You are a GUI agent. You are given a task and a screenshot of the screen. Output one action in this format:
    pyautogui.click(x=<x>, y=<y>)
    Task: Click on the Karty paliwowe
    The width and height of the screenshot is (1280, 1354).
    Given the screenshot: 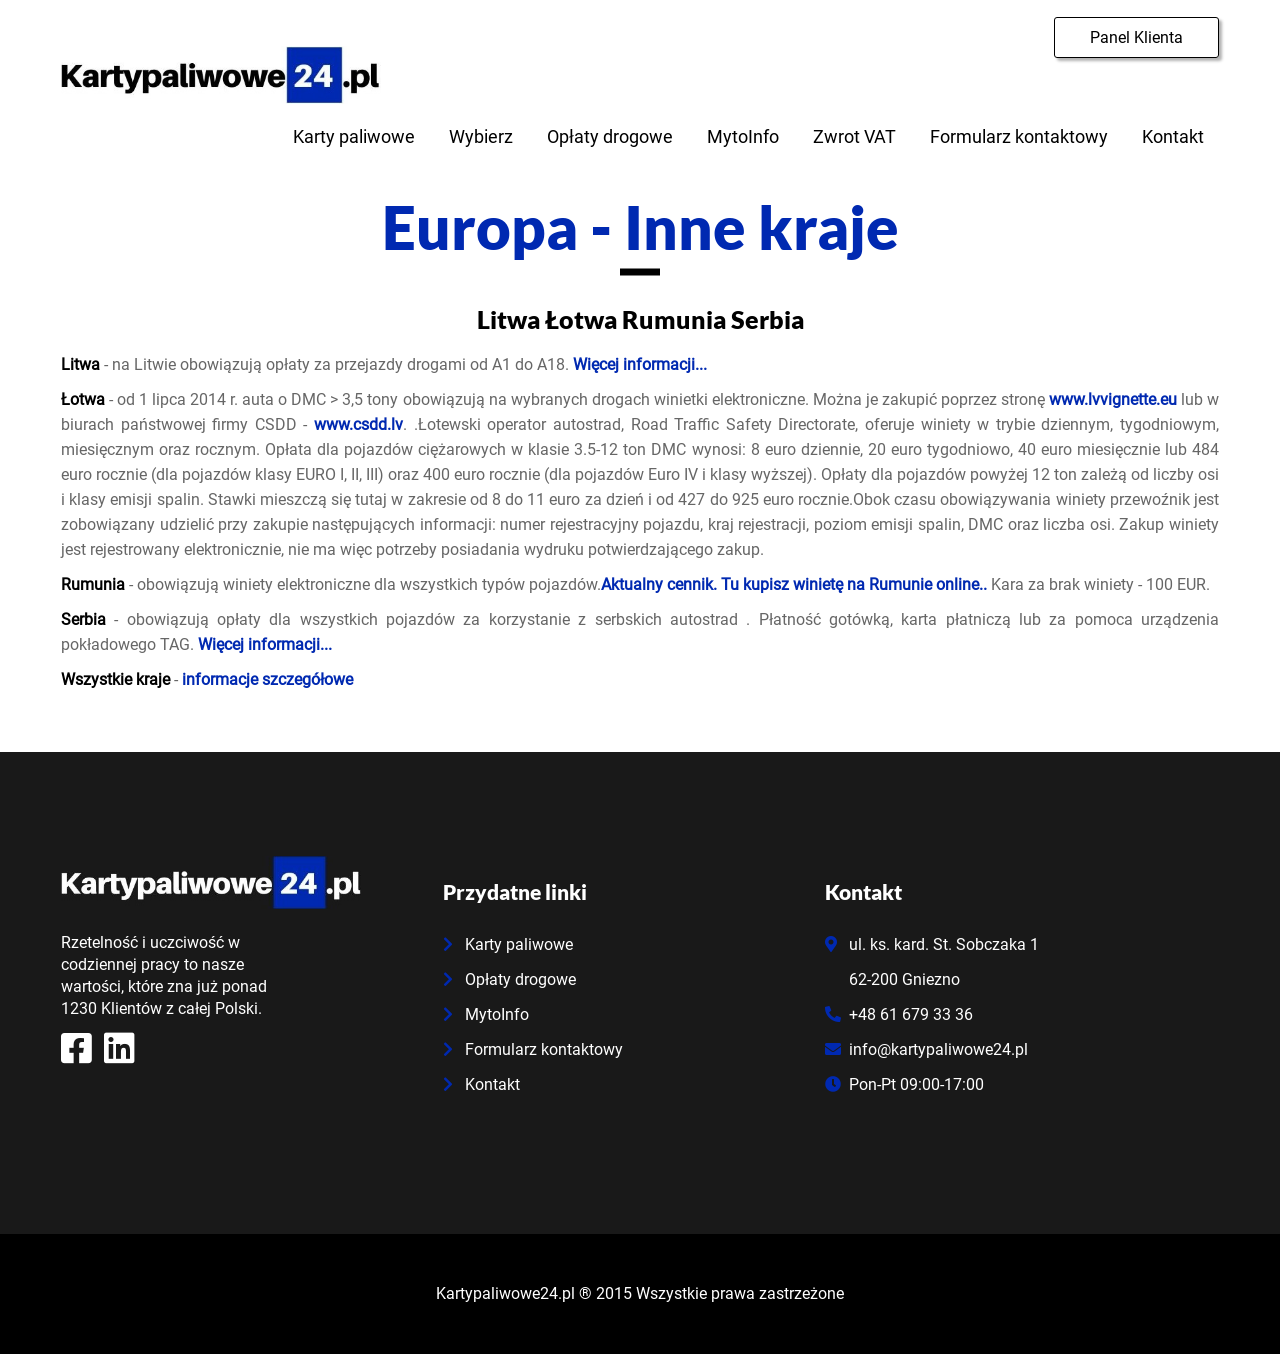 What is the action you would take?
    pyautogui.click(x=354, y=136)
    